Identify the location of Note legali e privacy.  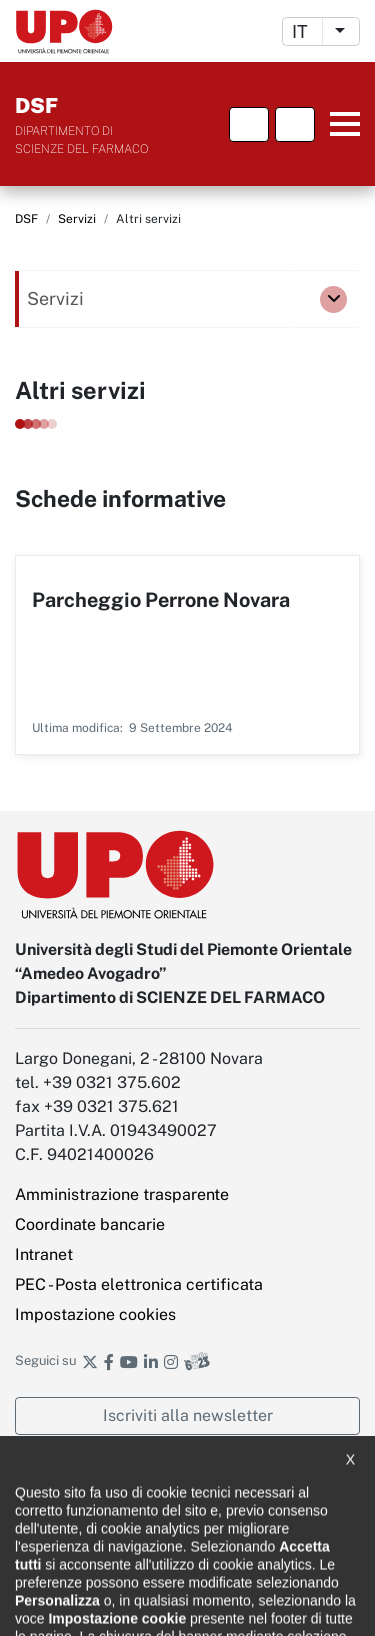
(76, 1535).